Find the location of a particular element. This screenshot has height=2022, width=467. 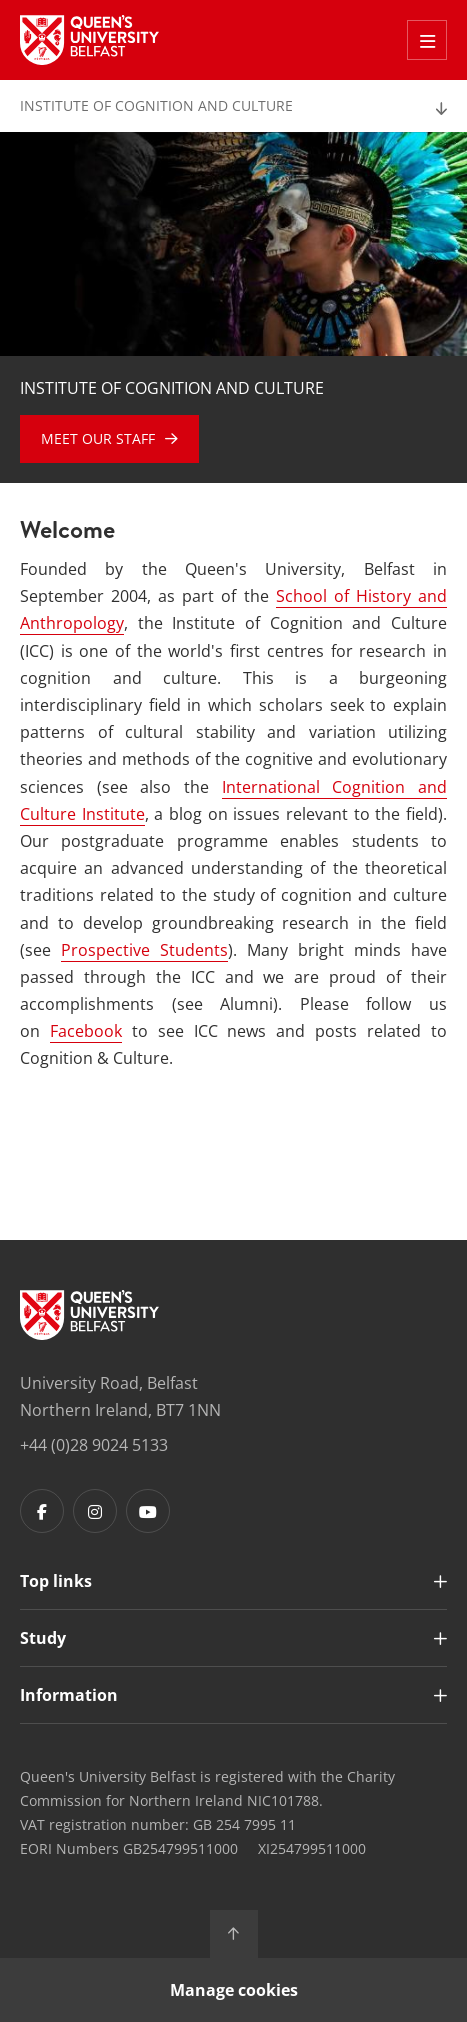

[Footer links - Home] is located at coordinates (89, 1315).